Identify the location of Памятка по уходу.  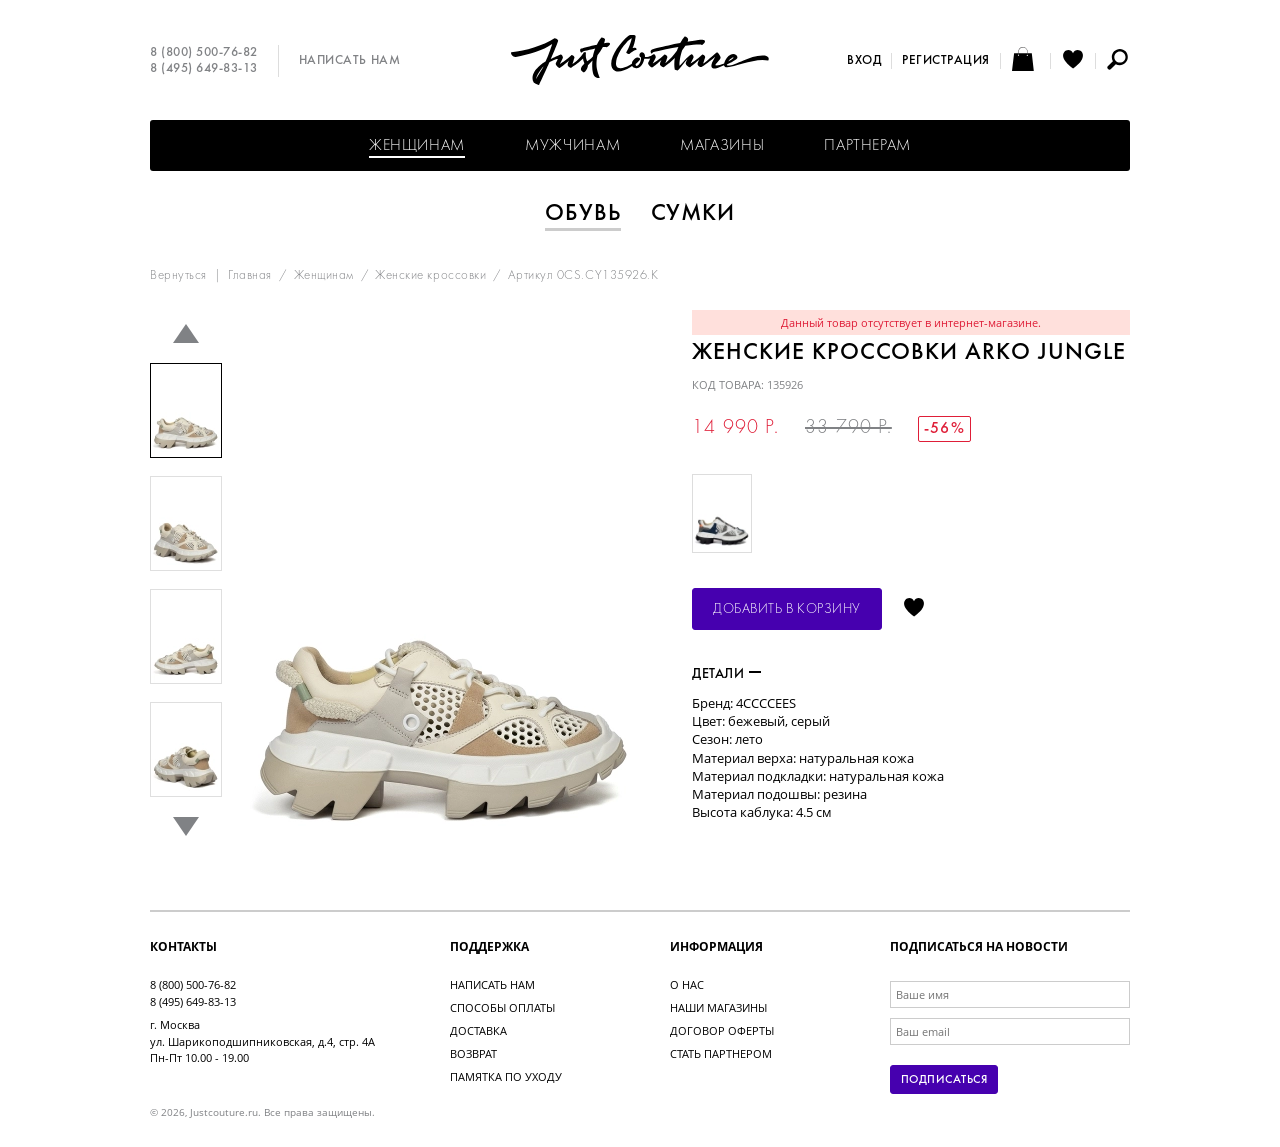
(506, 1076).